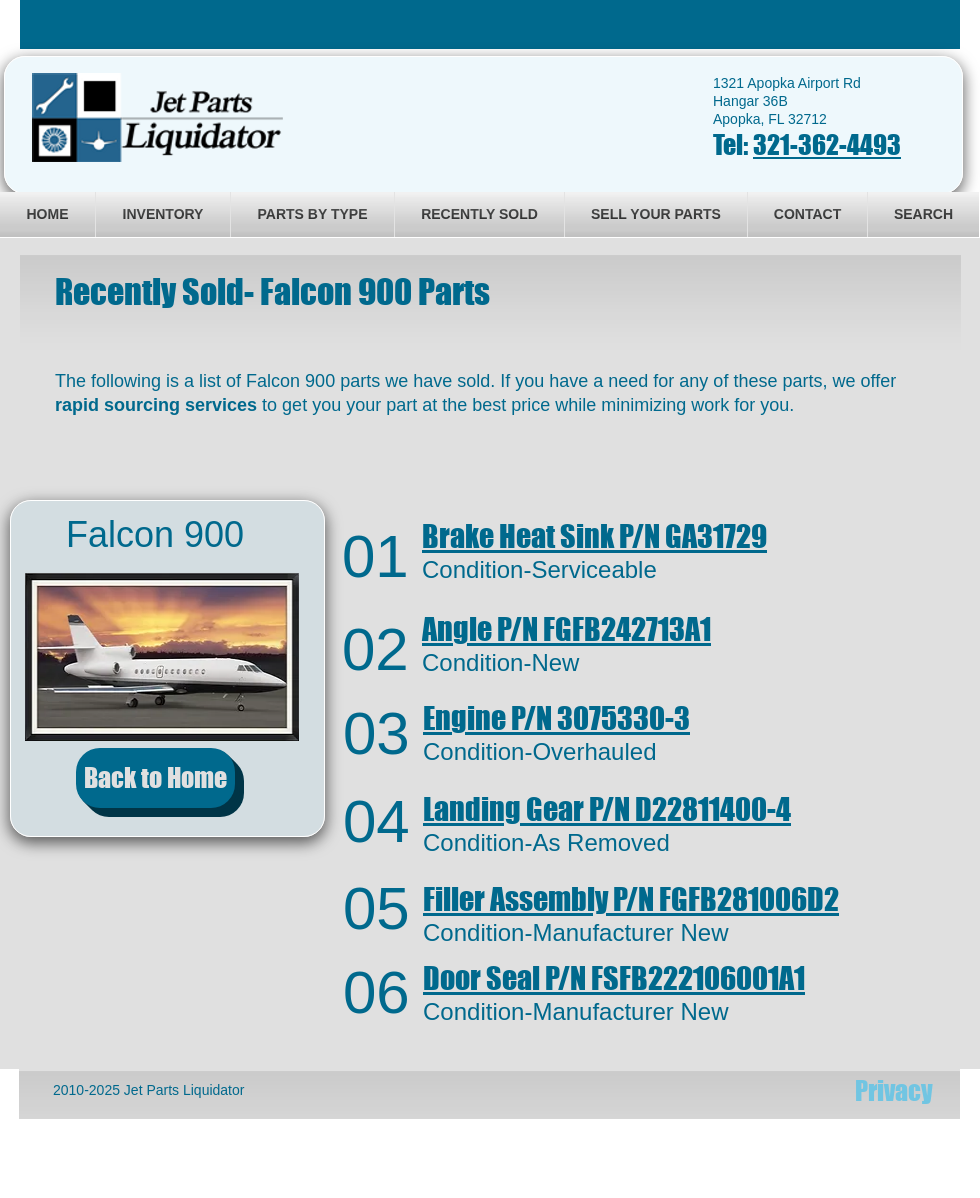  I want to click on GA31729, so click(594, 536).